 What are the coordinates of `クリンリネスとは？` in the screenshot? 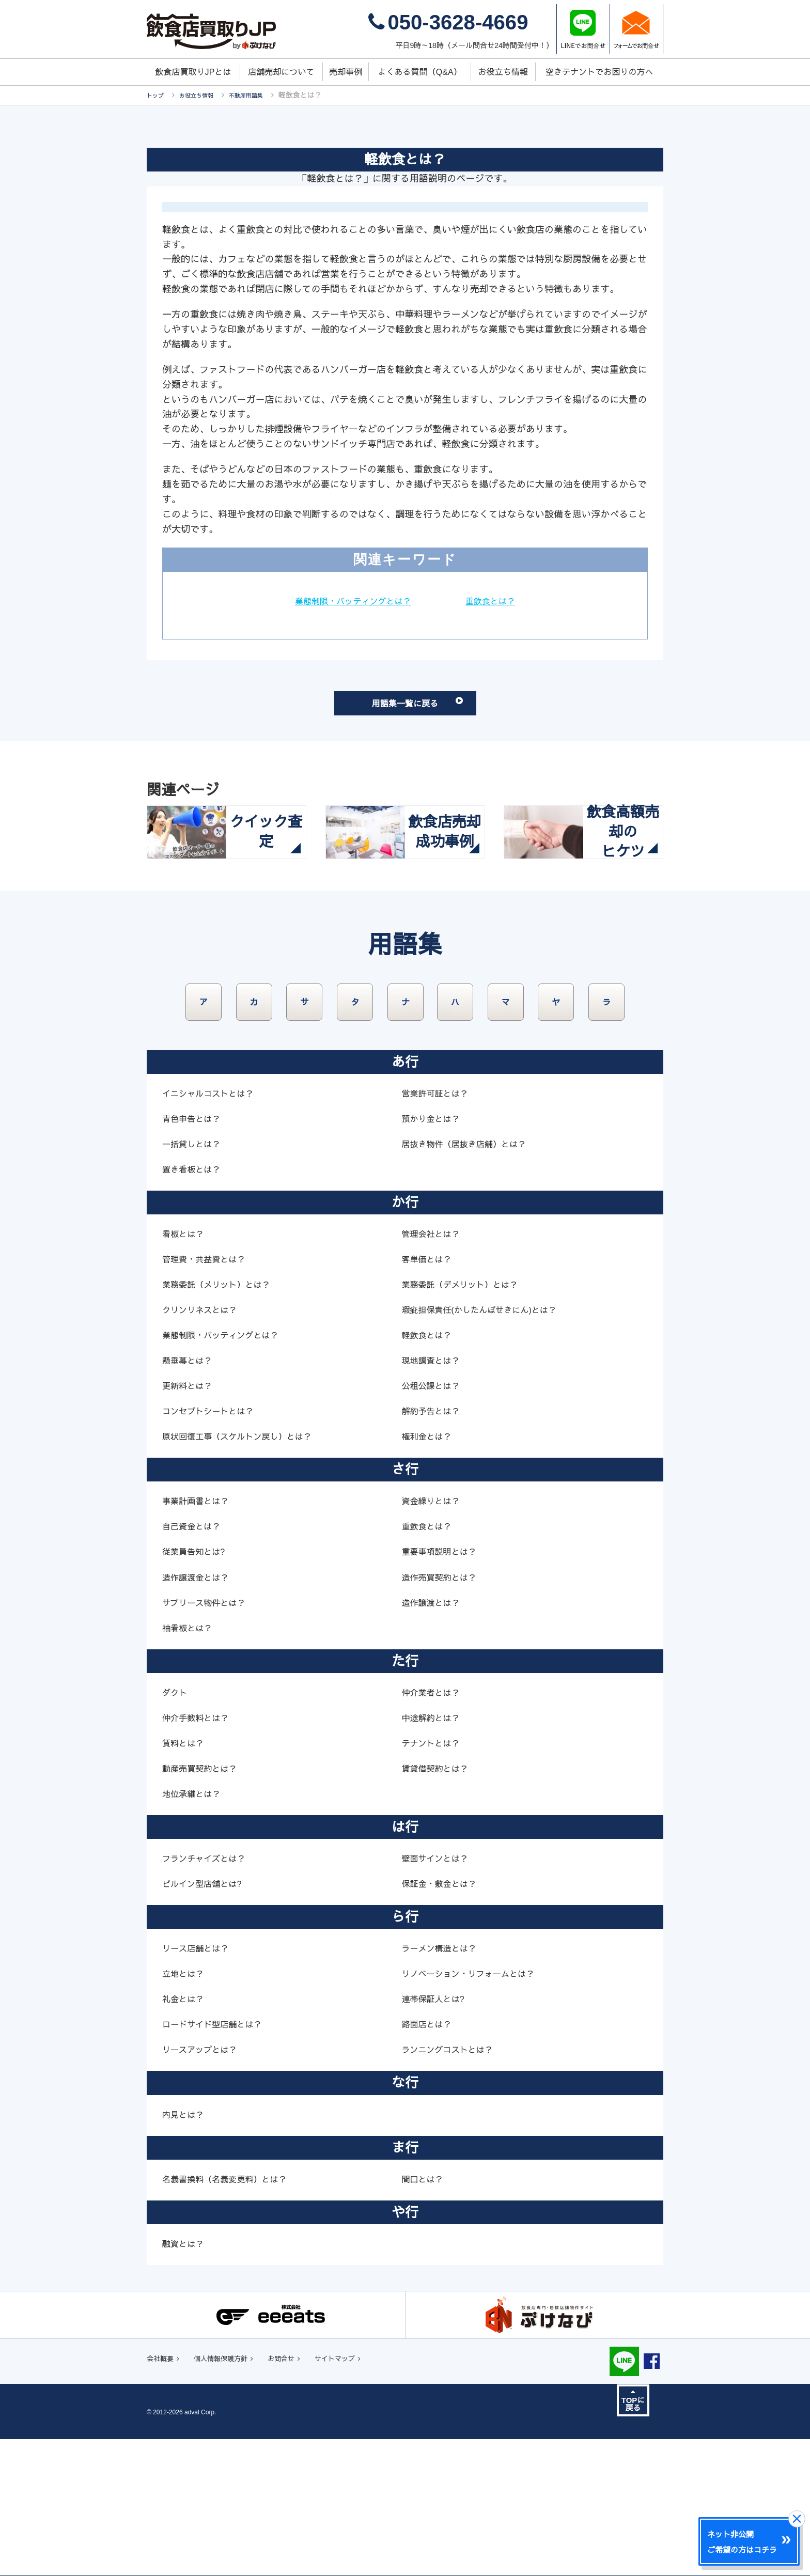 It's located at (204, 1445).